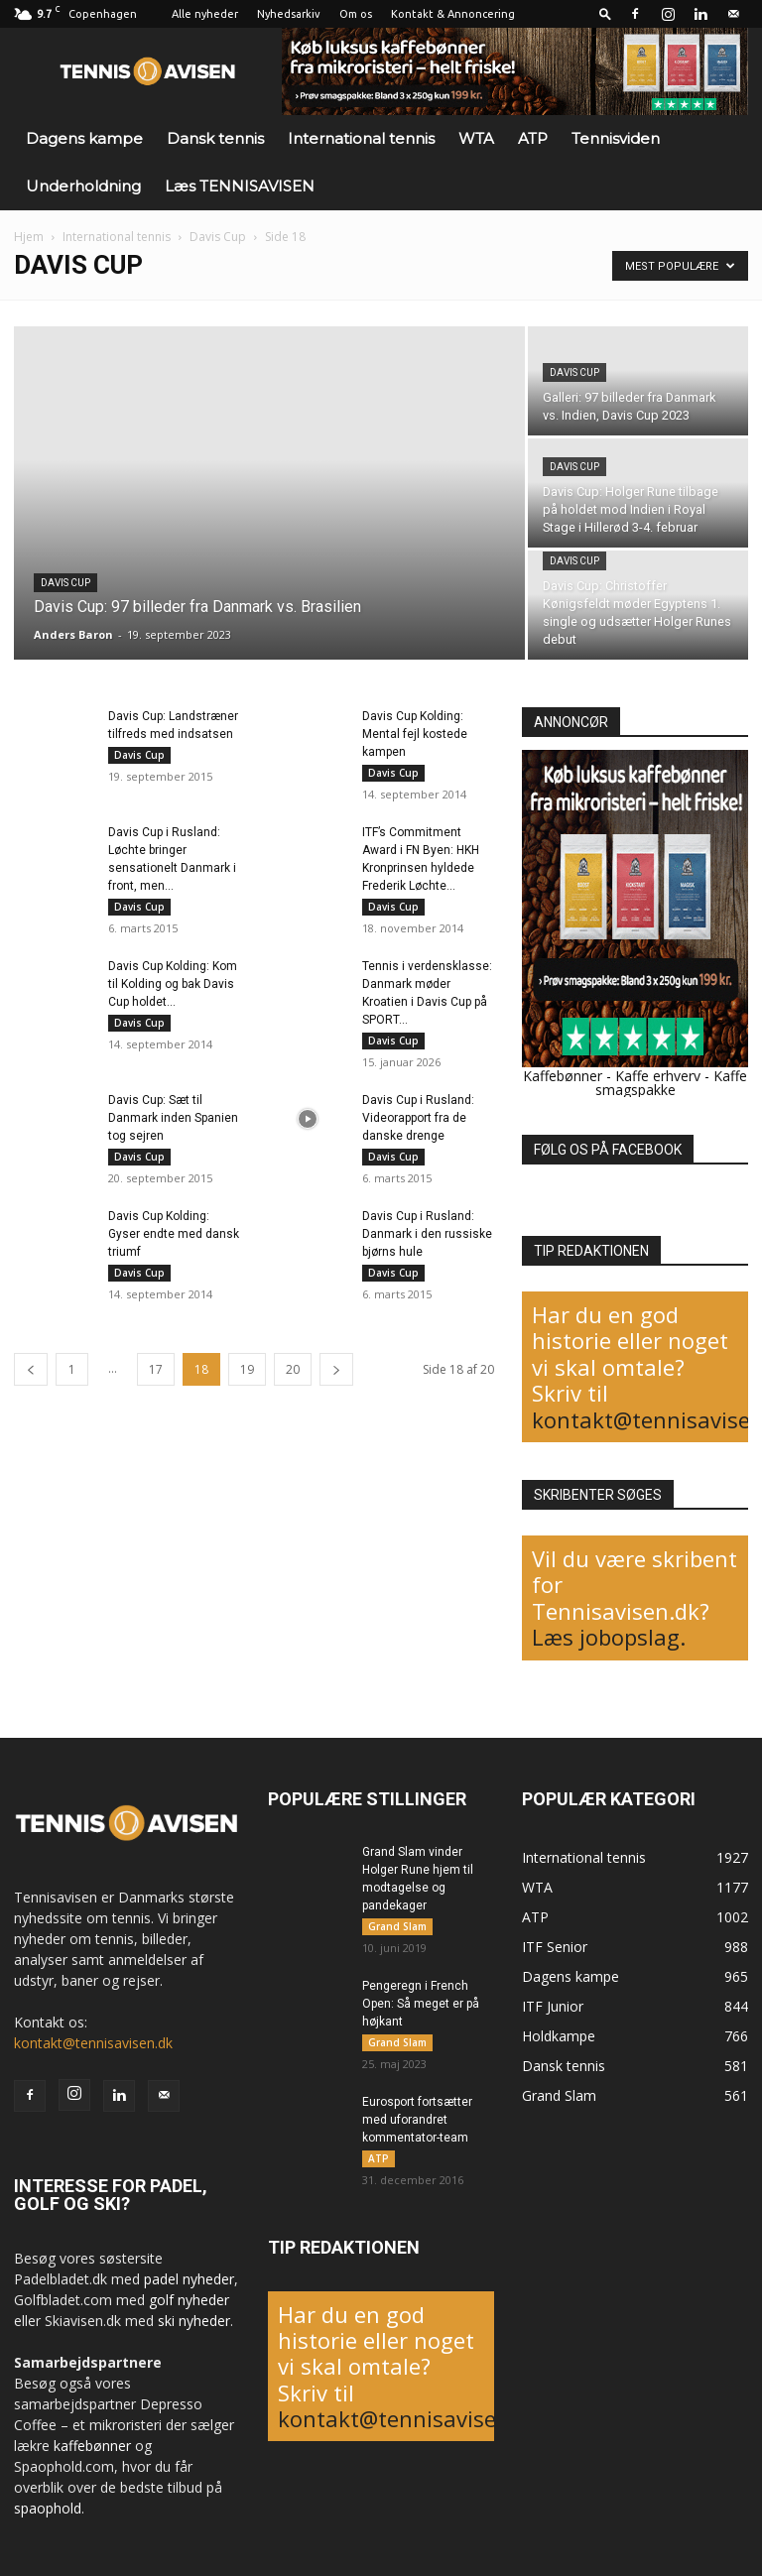 Image resolution: width=762 pixels, height=2576 pixels. What do you see at coordinates (355, 14) in the screenshot?
I see `Om os` at bounding box center [355, 14].